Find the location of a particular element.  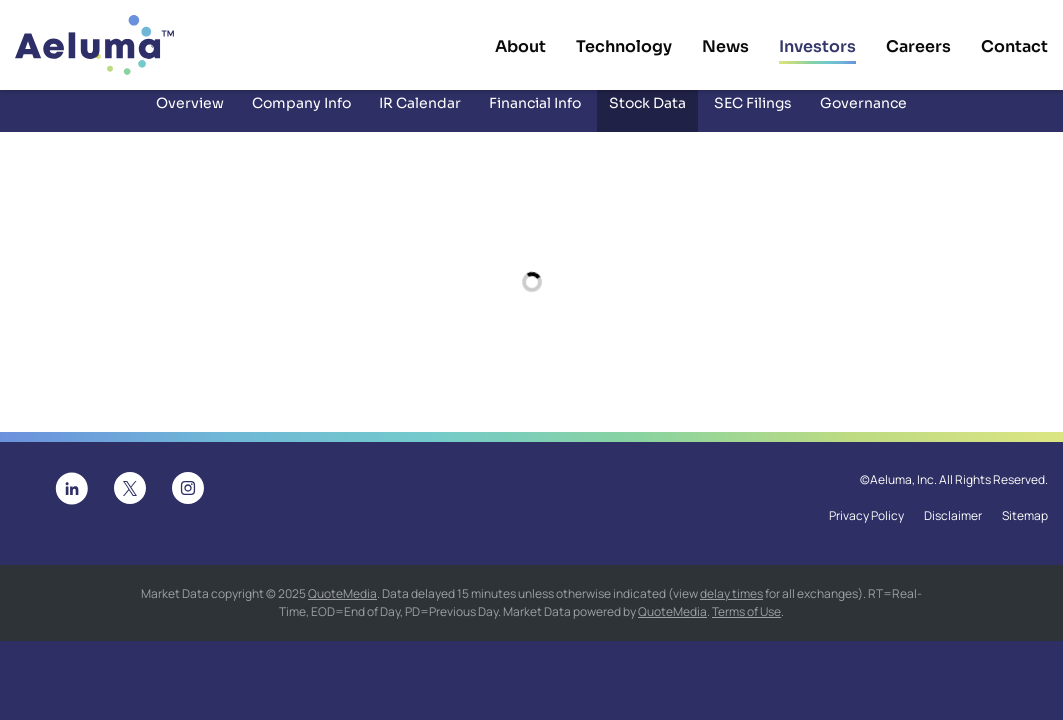

Sitemap is located at coordinates (1025, 530).